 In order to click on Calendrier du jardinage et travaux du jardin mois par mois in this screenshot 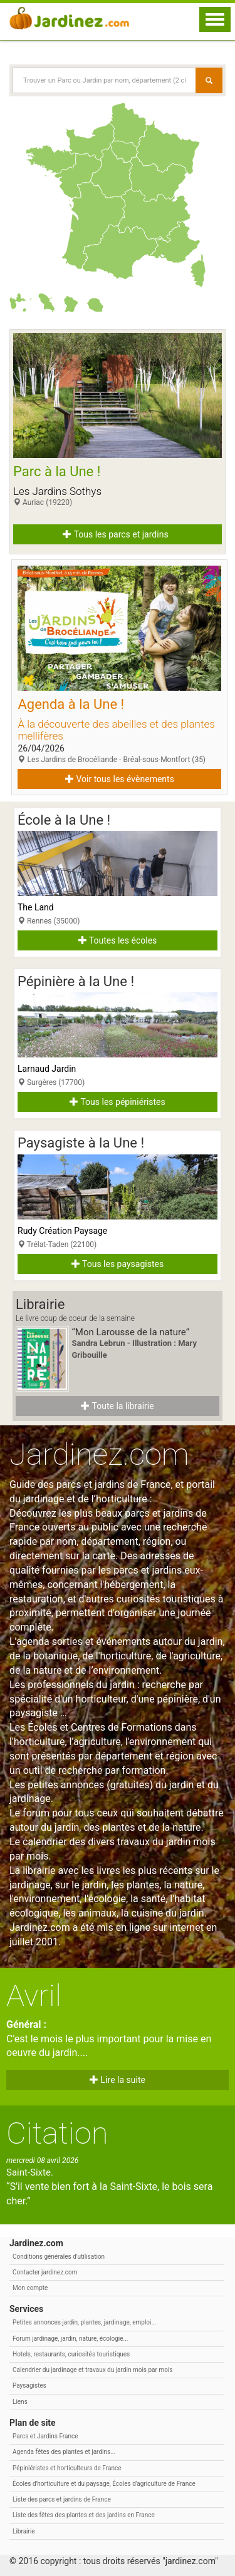, I will do `click(92, 2369)`.